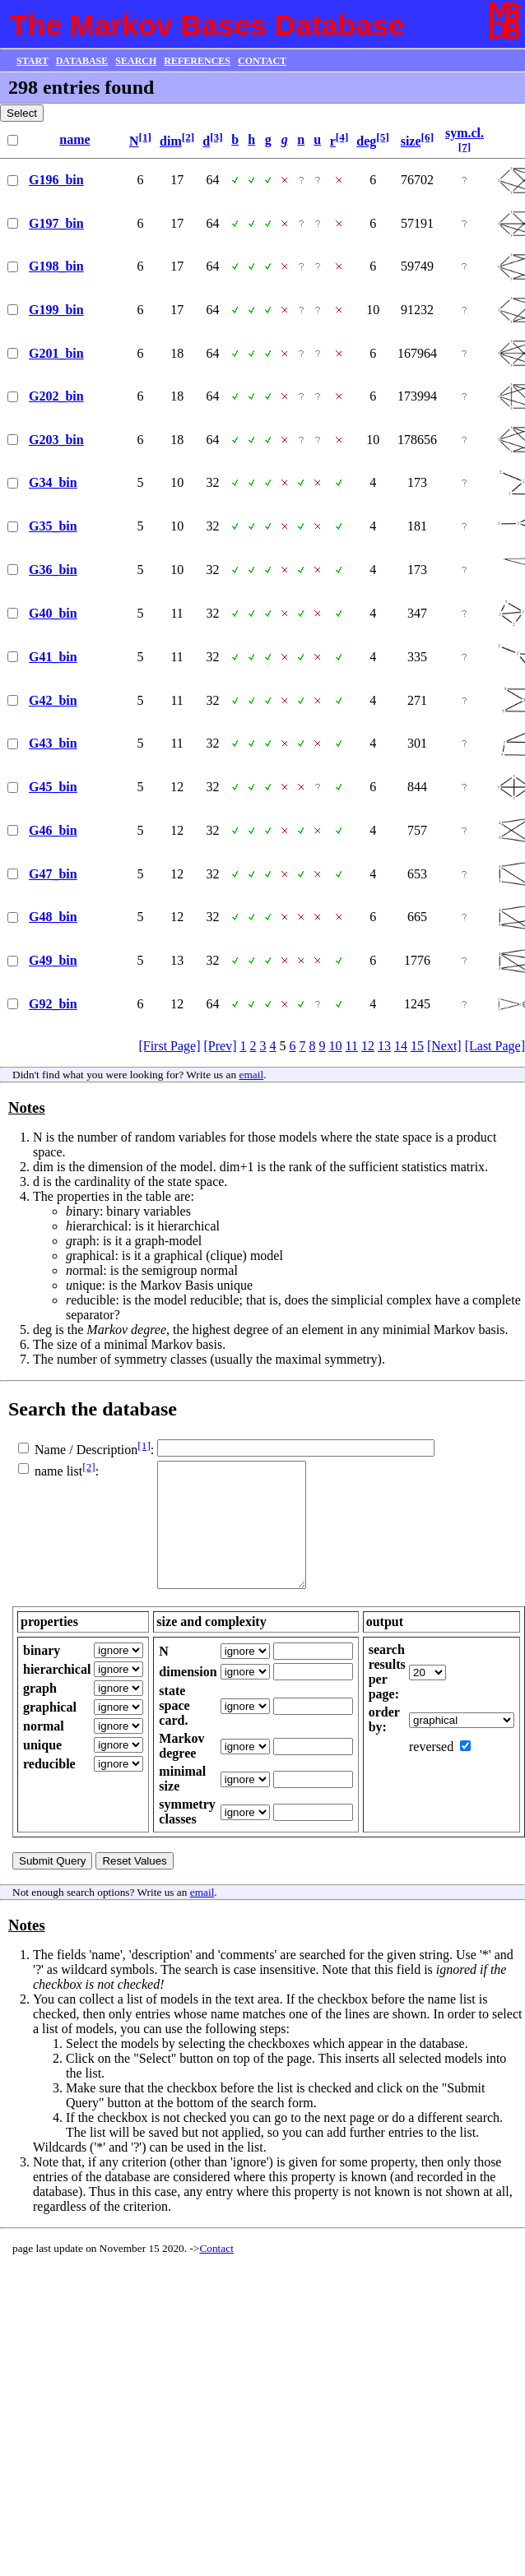 Image resolution: width=525 pixels, height=2576 pixels. Describe the element at coordinates (367, 1046) in the screenshot. I see `12` at that location.